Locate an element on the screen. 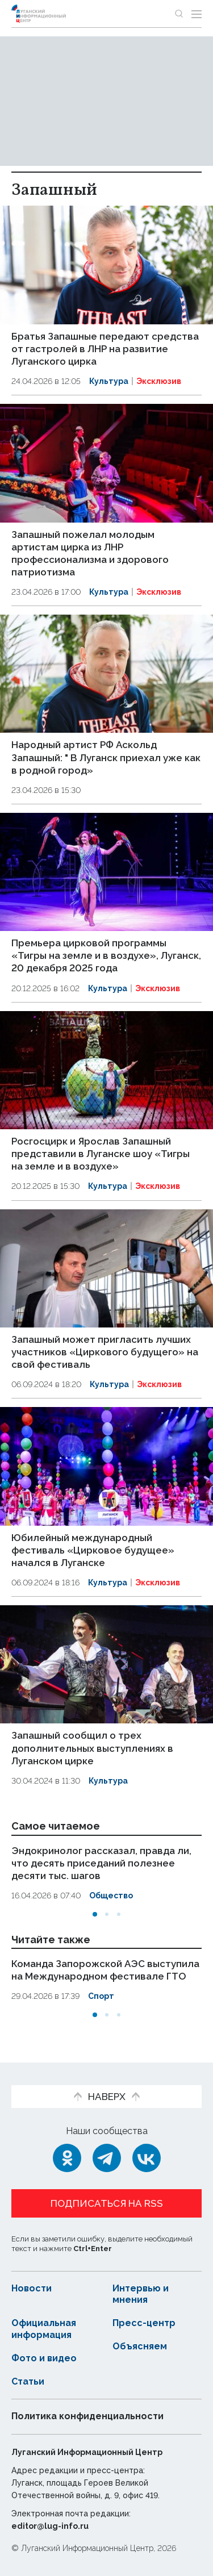  Братья Запашные передают средства от гастролей в ЛНР на развитие Луганского цирка is located at coordinates (105, 349).